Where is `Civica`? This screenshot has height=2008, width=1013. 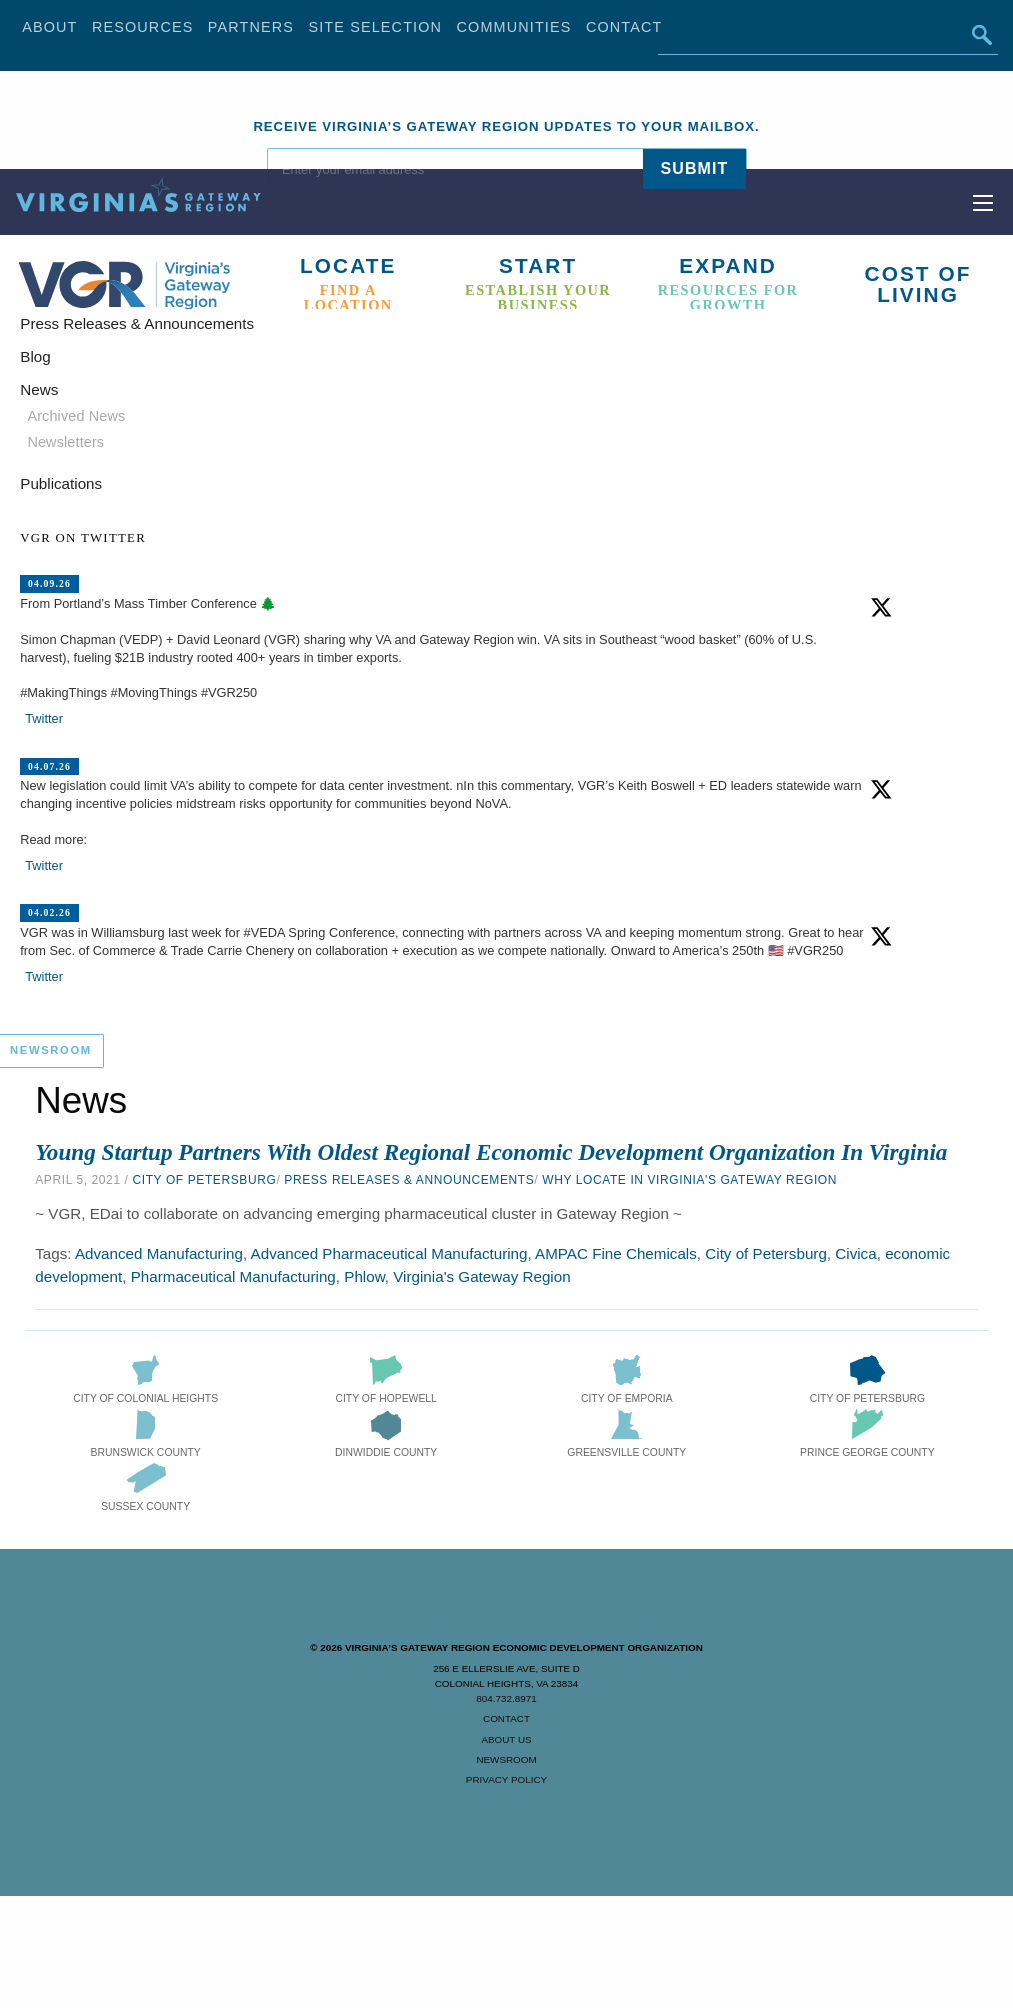 Civica is located at coordinates (855, 1253).